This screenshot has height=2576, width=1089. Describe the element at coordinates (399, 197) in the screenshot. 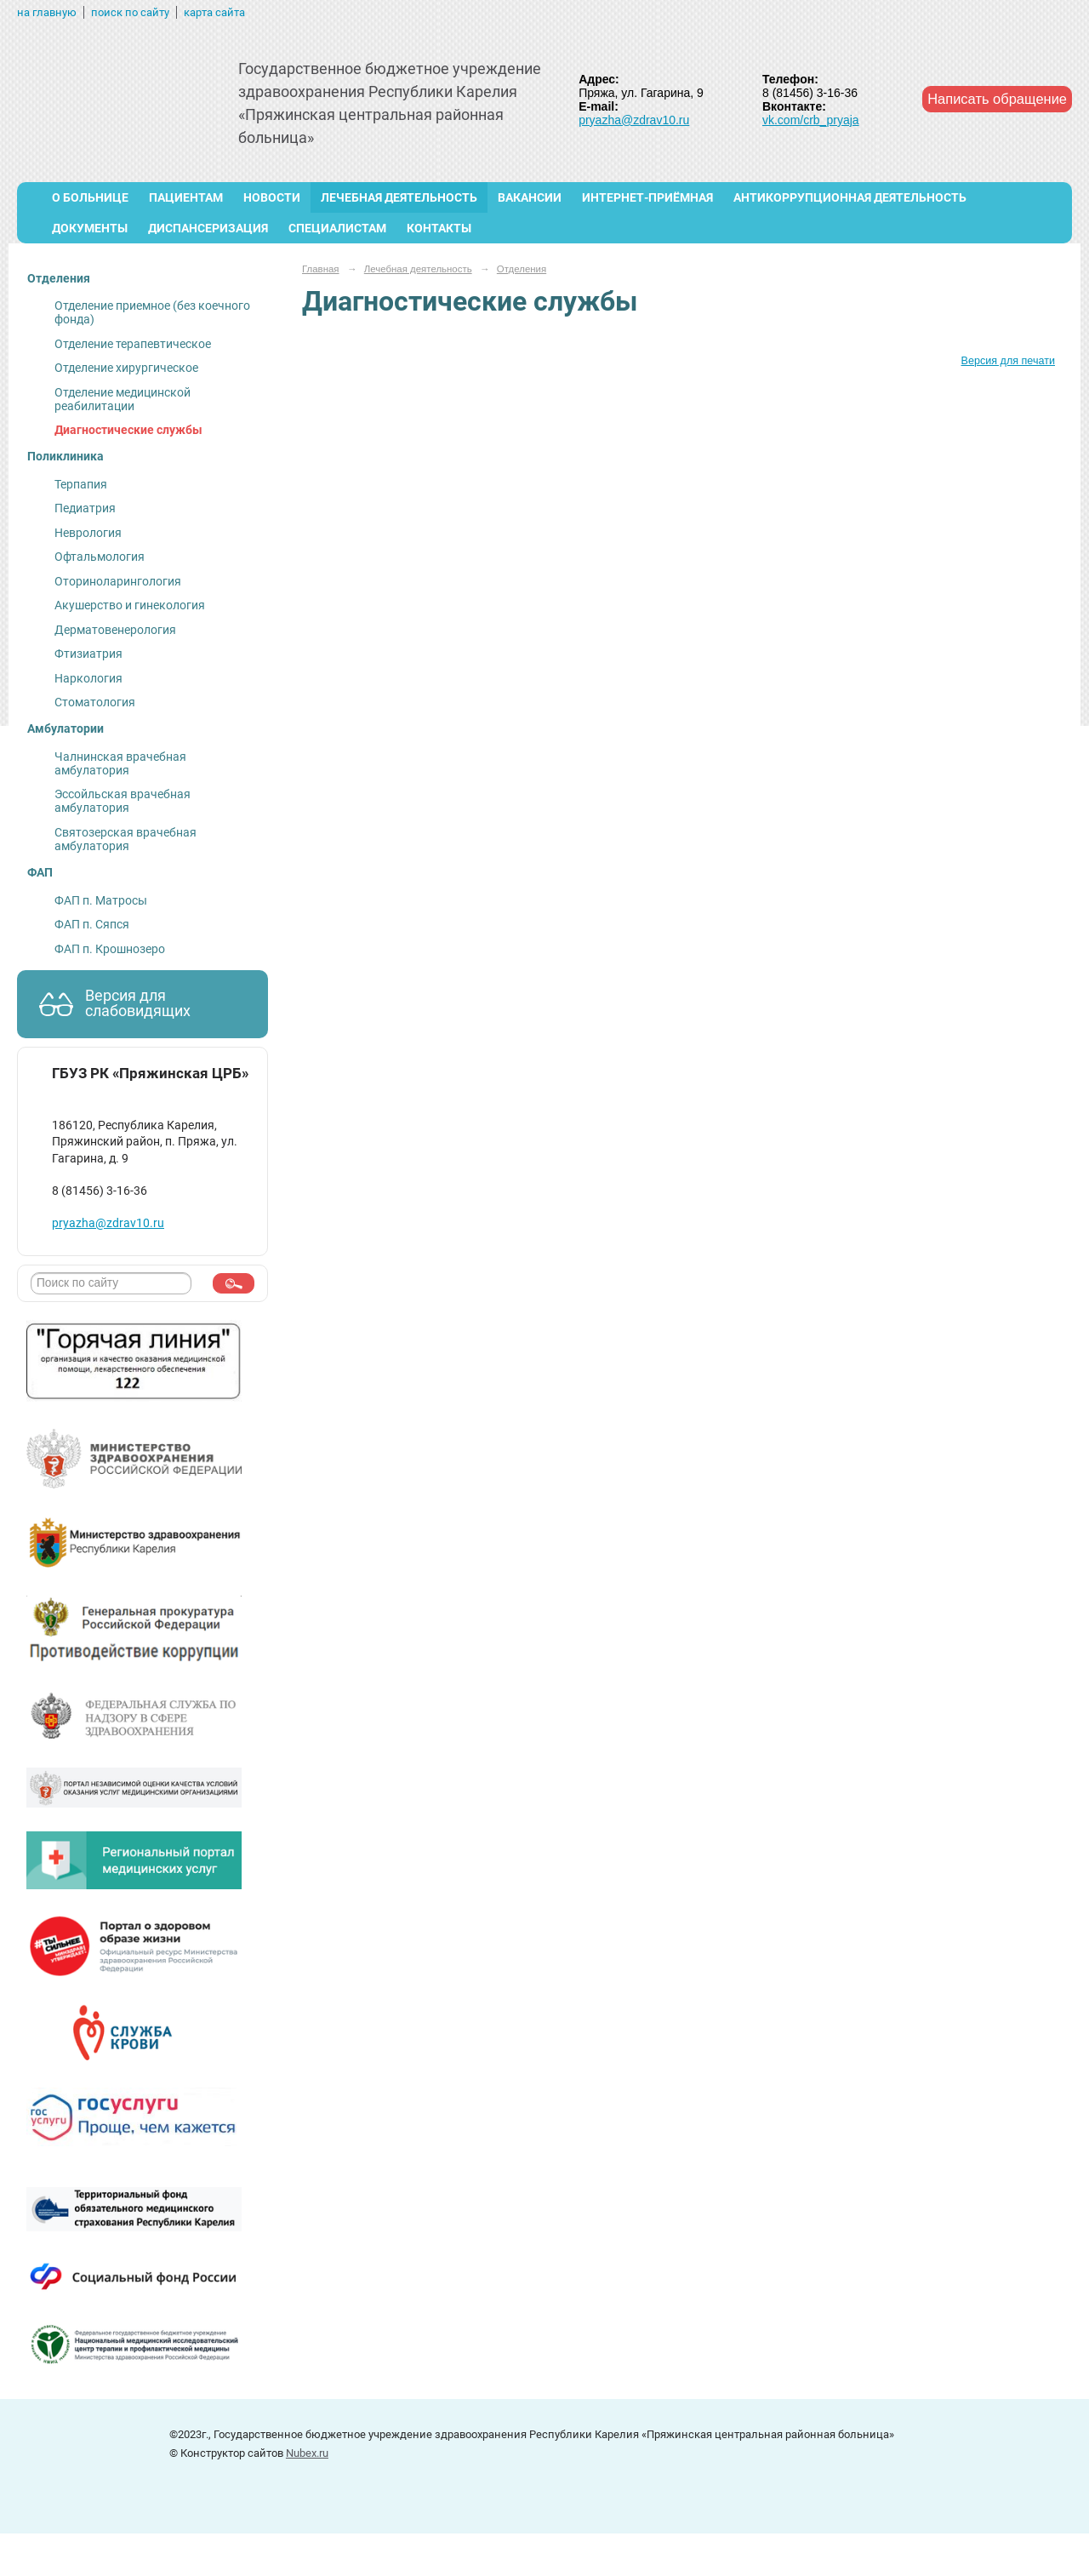

I see `Лечебная деятельность` at that location.